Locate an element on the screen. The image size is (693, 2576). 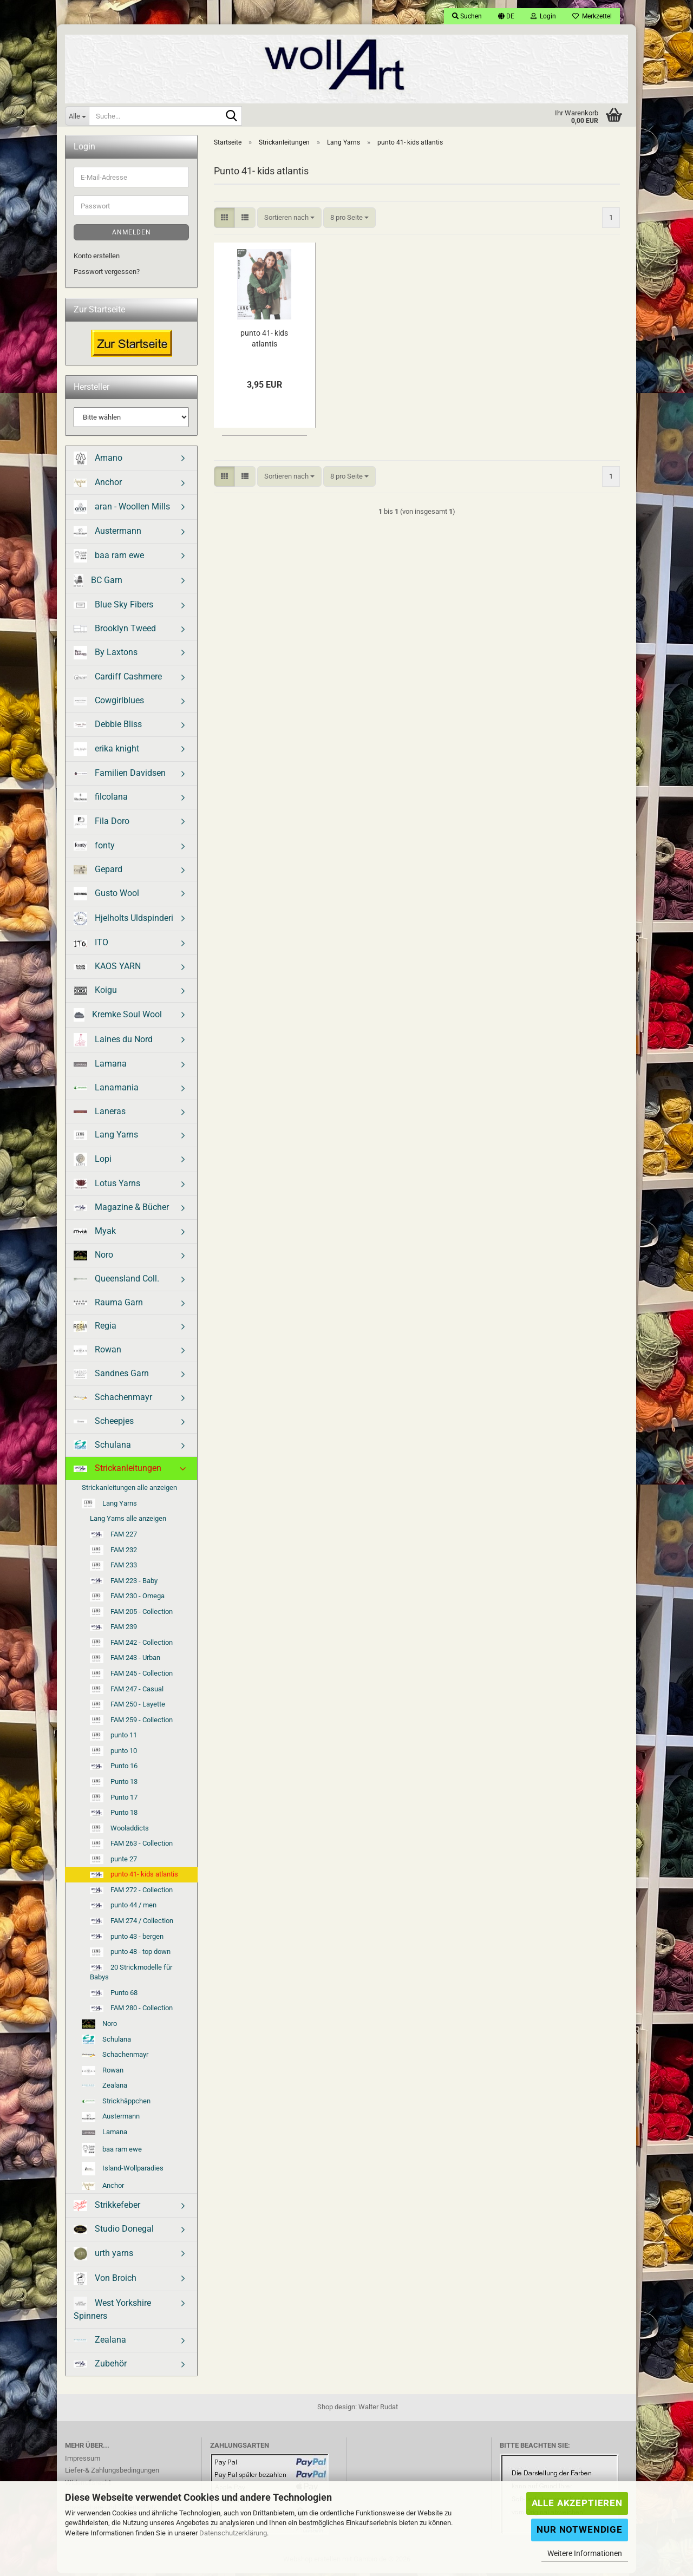
Fila Doro is located at coordinates (101, 824).